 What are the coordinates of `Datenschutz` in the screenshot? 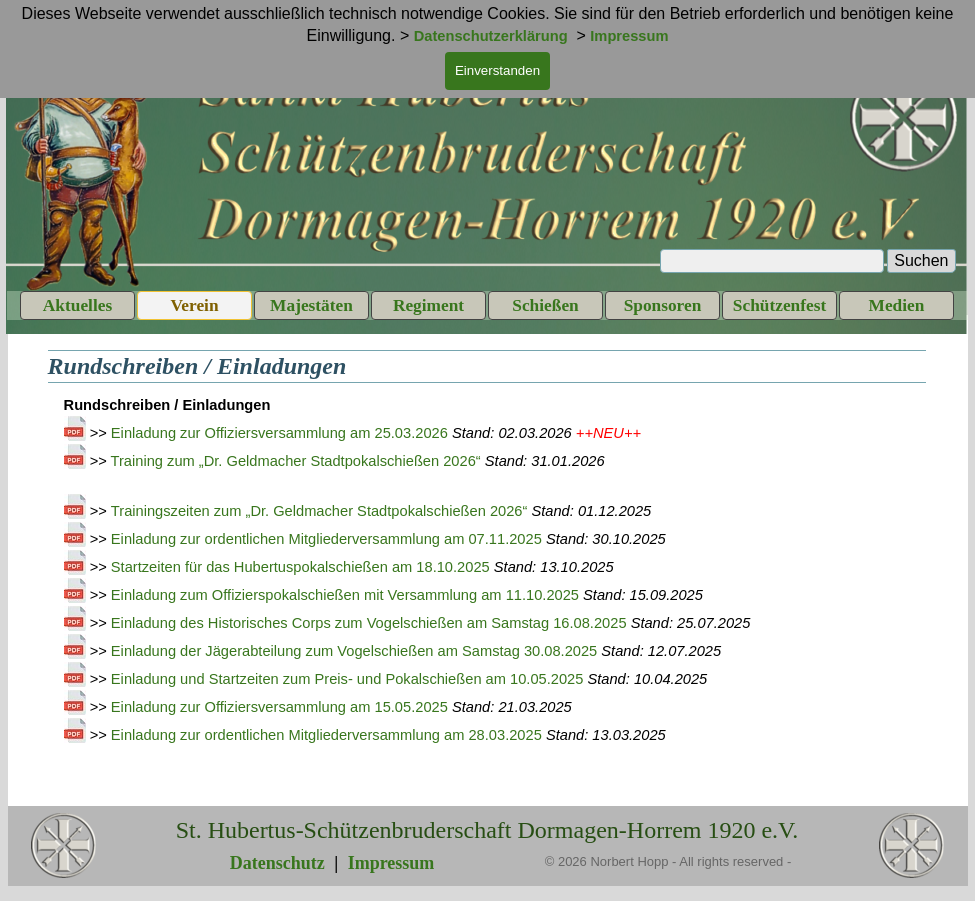 It's located at (277, 863).